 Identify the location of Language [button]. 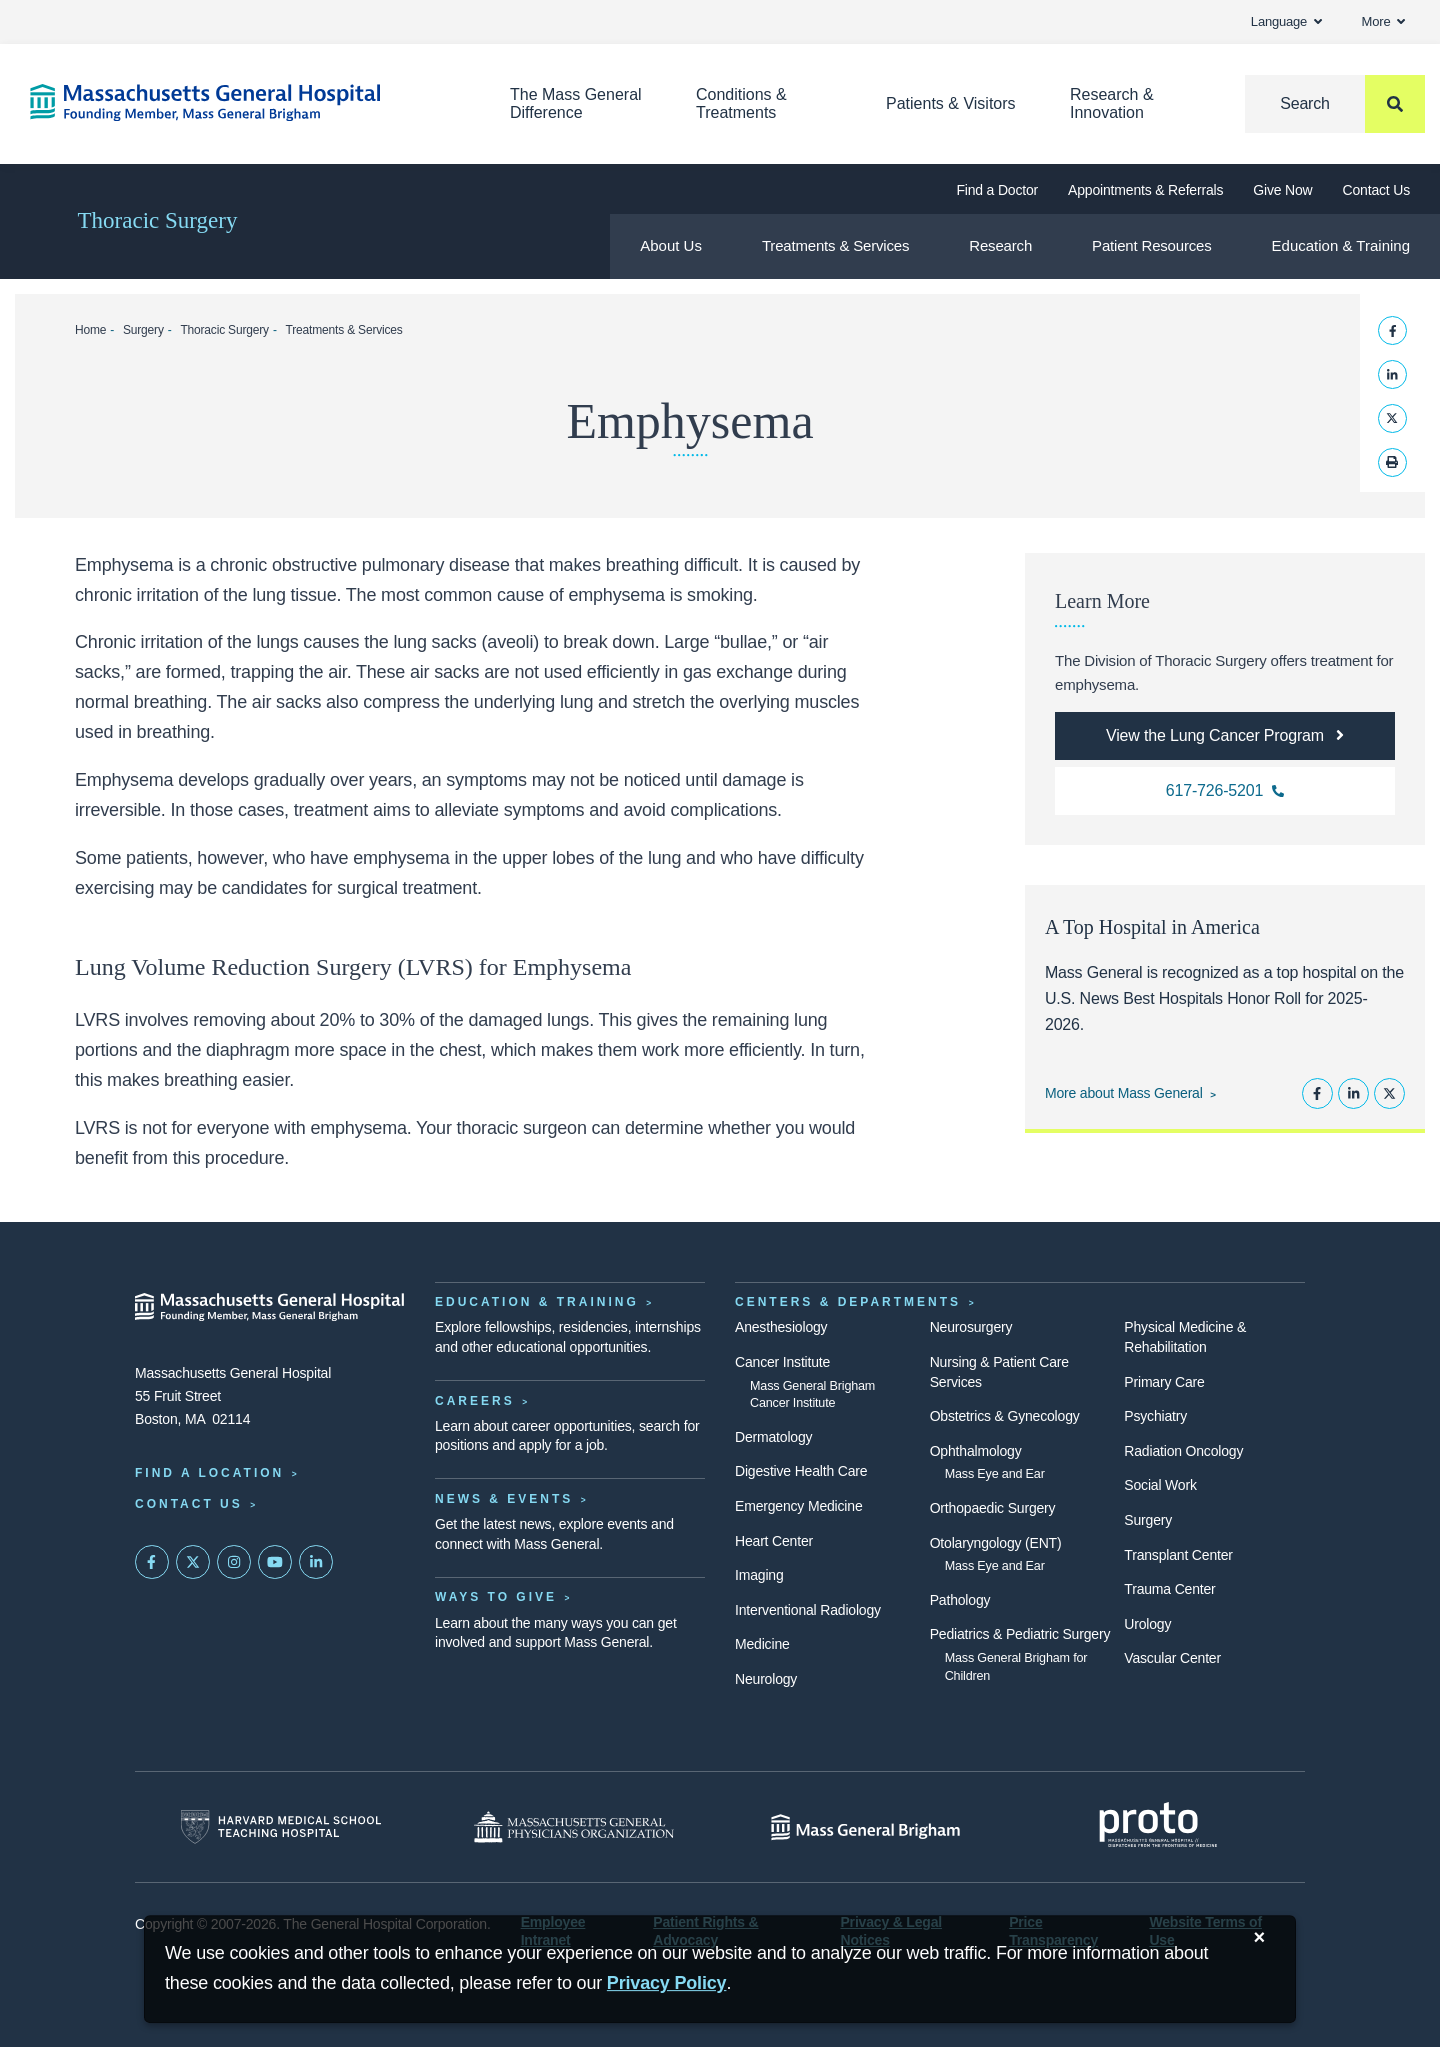
(1286, 21).